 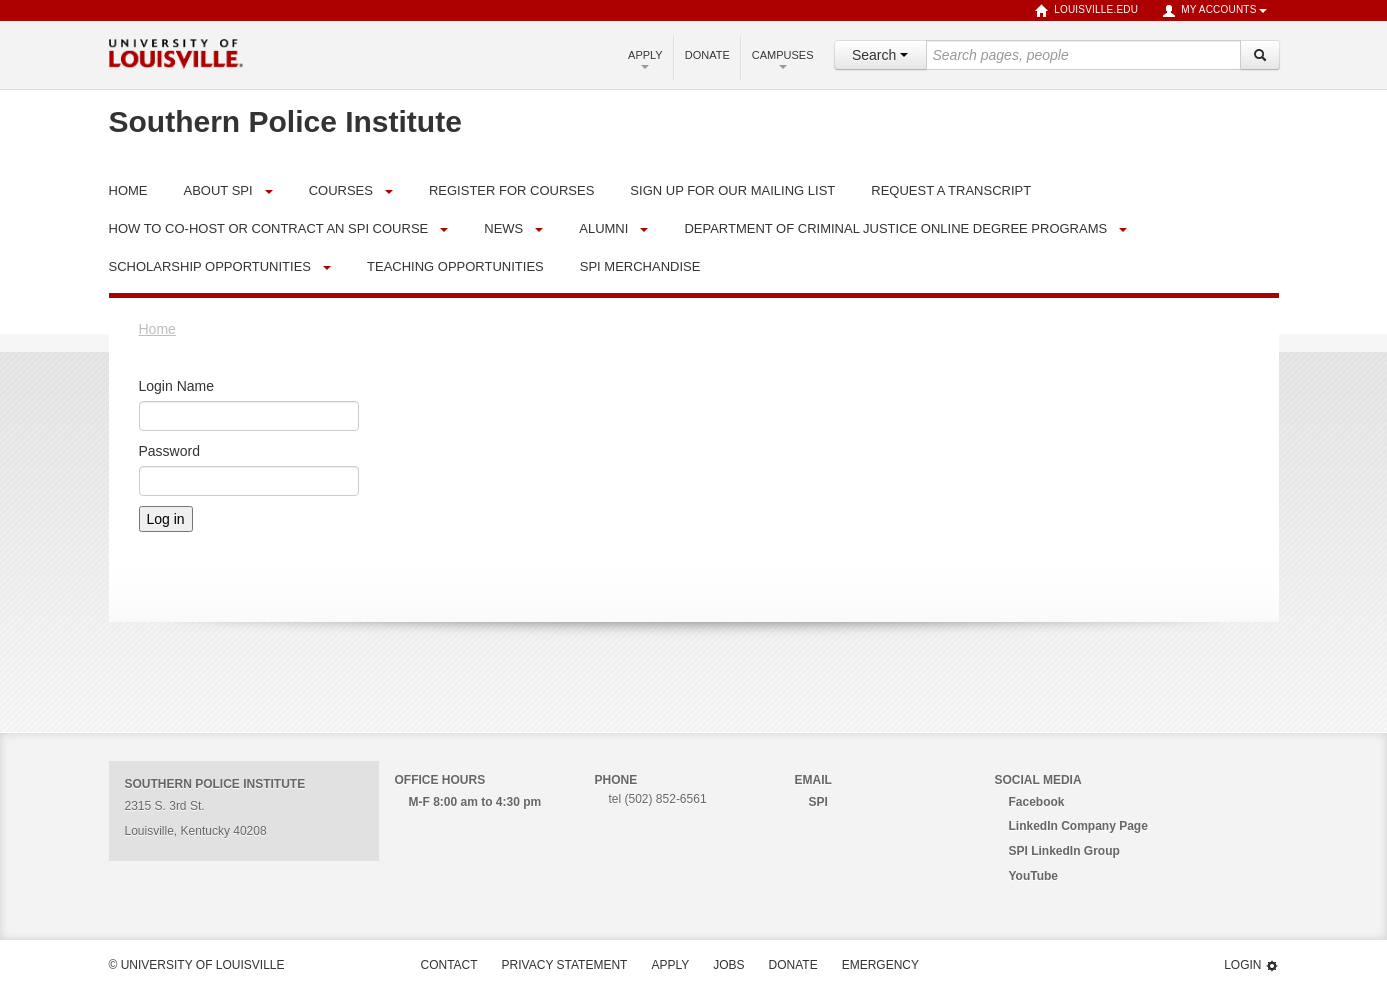 I want to click on Courses, so click(x=341, y=190).